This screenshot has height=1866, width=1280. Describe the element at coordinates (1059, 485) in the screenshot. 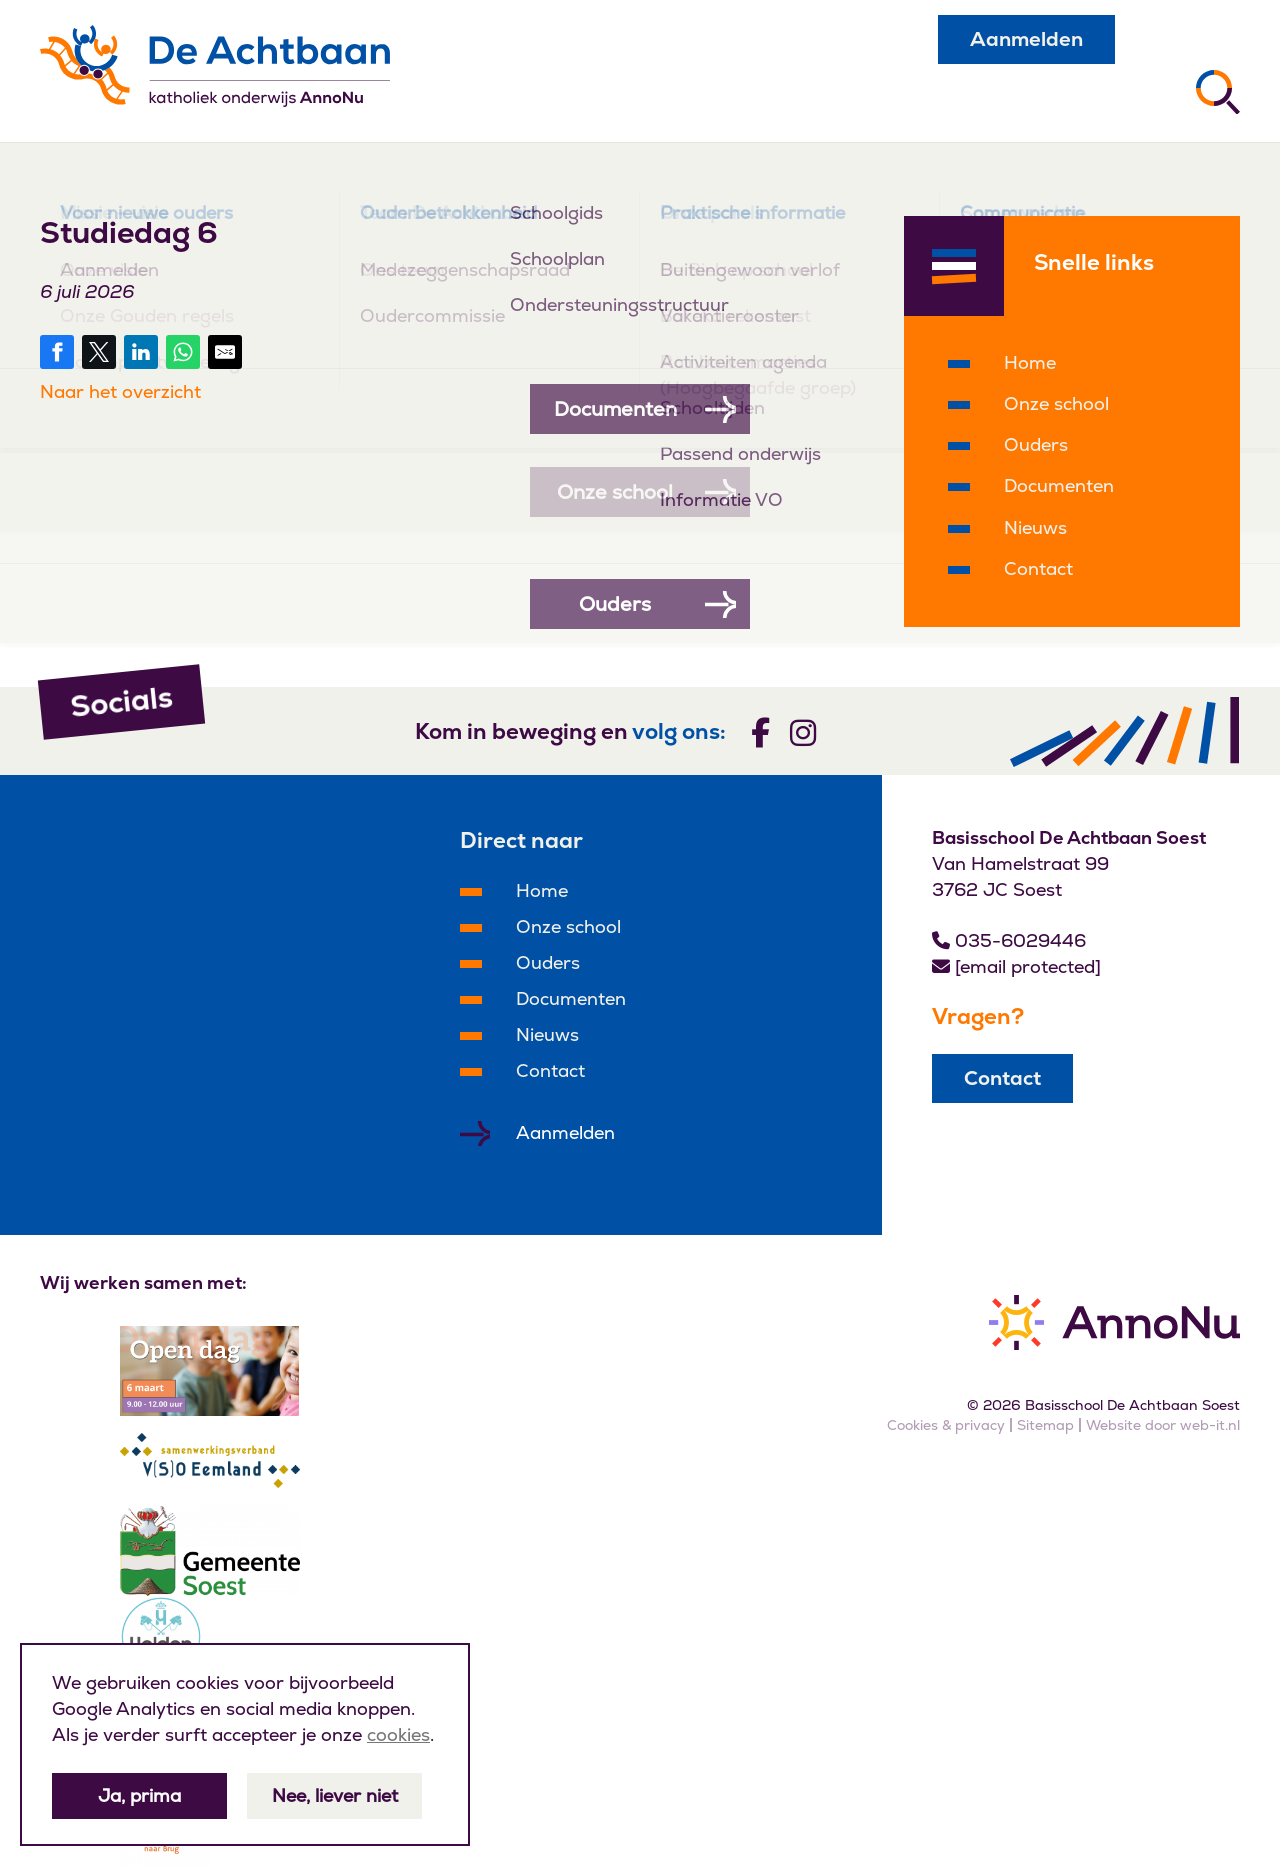

I see `Documenten` at that location.